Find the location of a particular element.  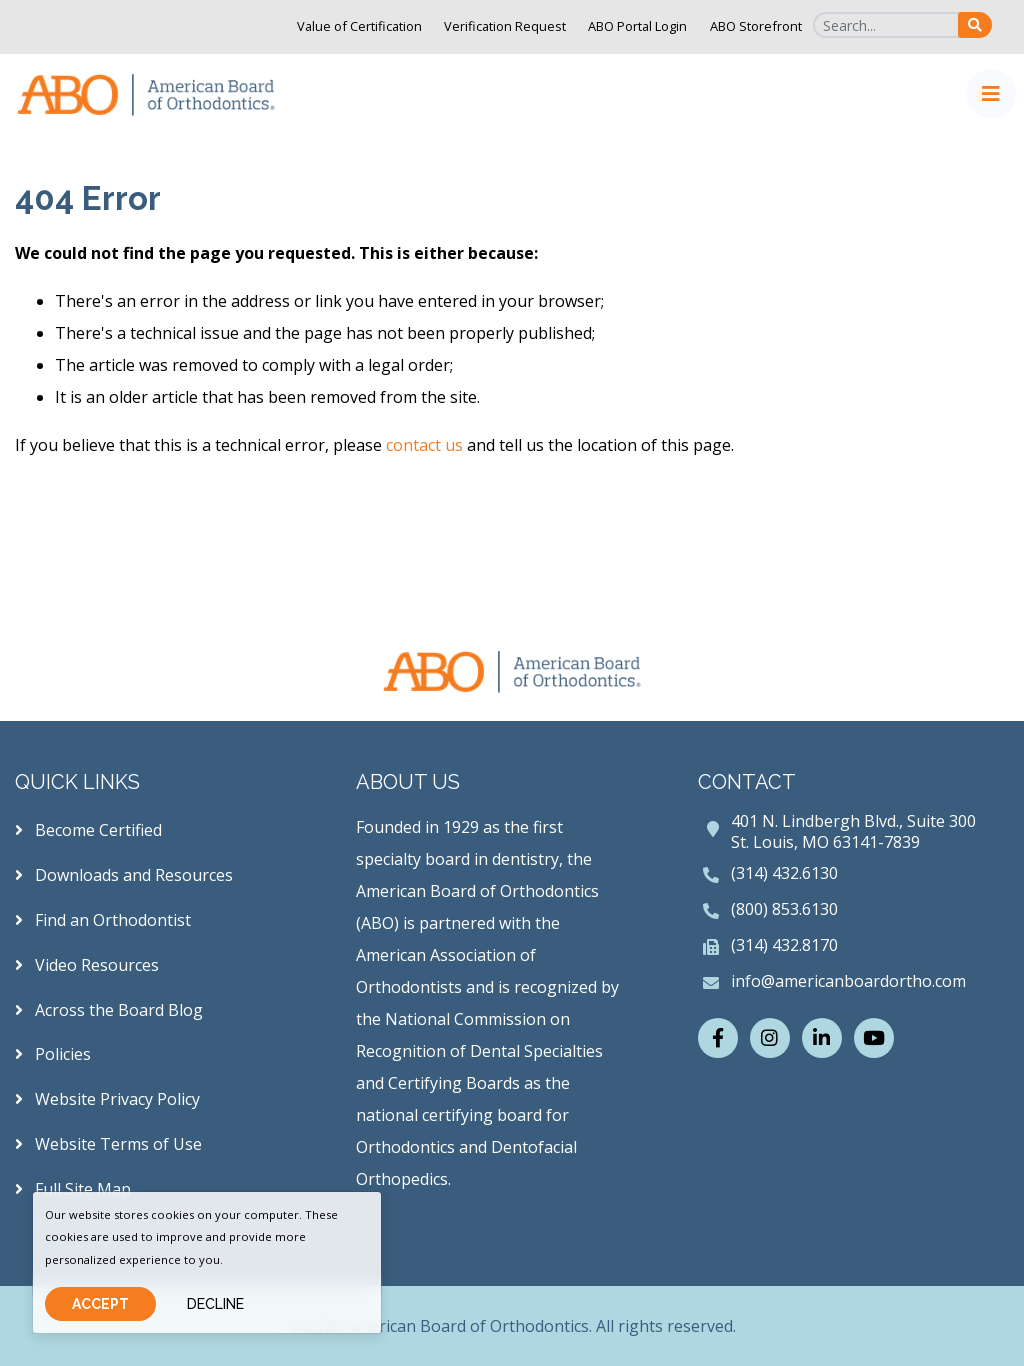

Value of Certification is located at coordinates (359, 26).